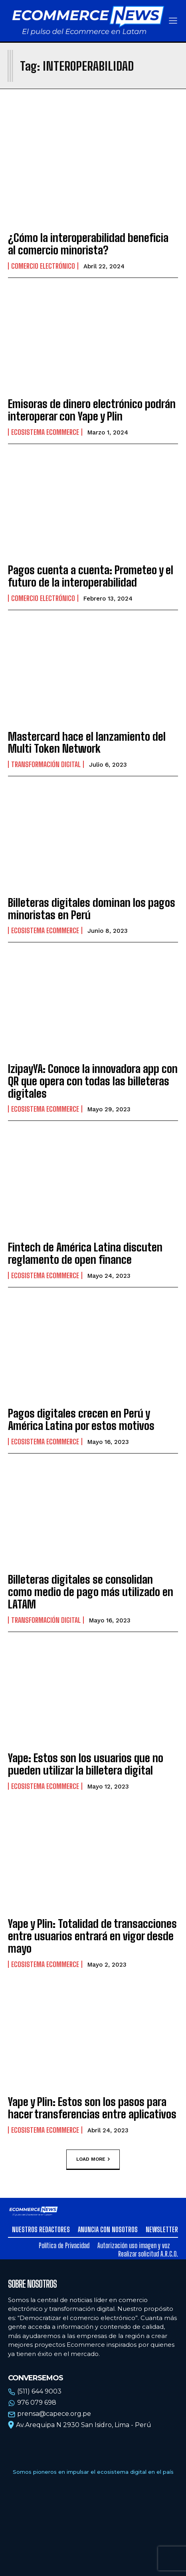 This screenshot has height=2576, width=186. Describe the element at coordinates (88, 244) in the screenshot. I see `¿Cómo la interoperabilidad beneficia al comercio minorista?` at that location.